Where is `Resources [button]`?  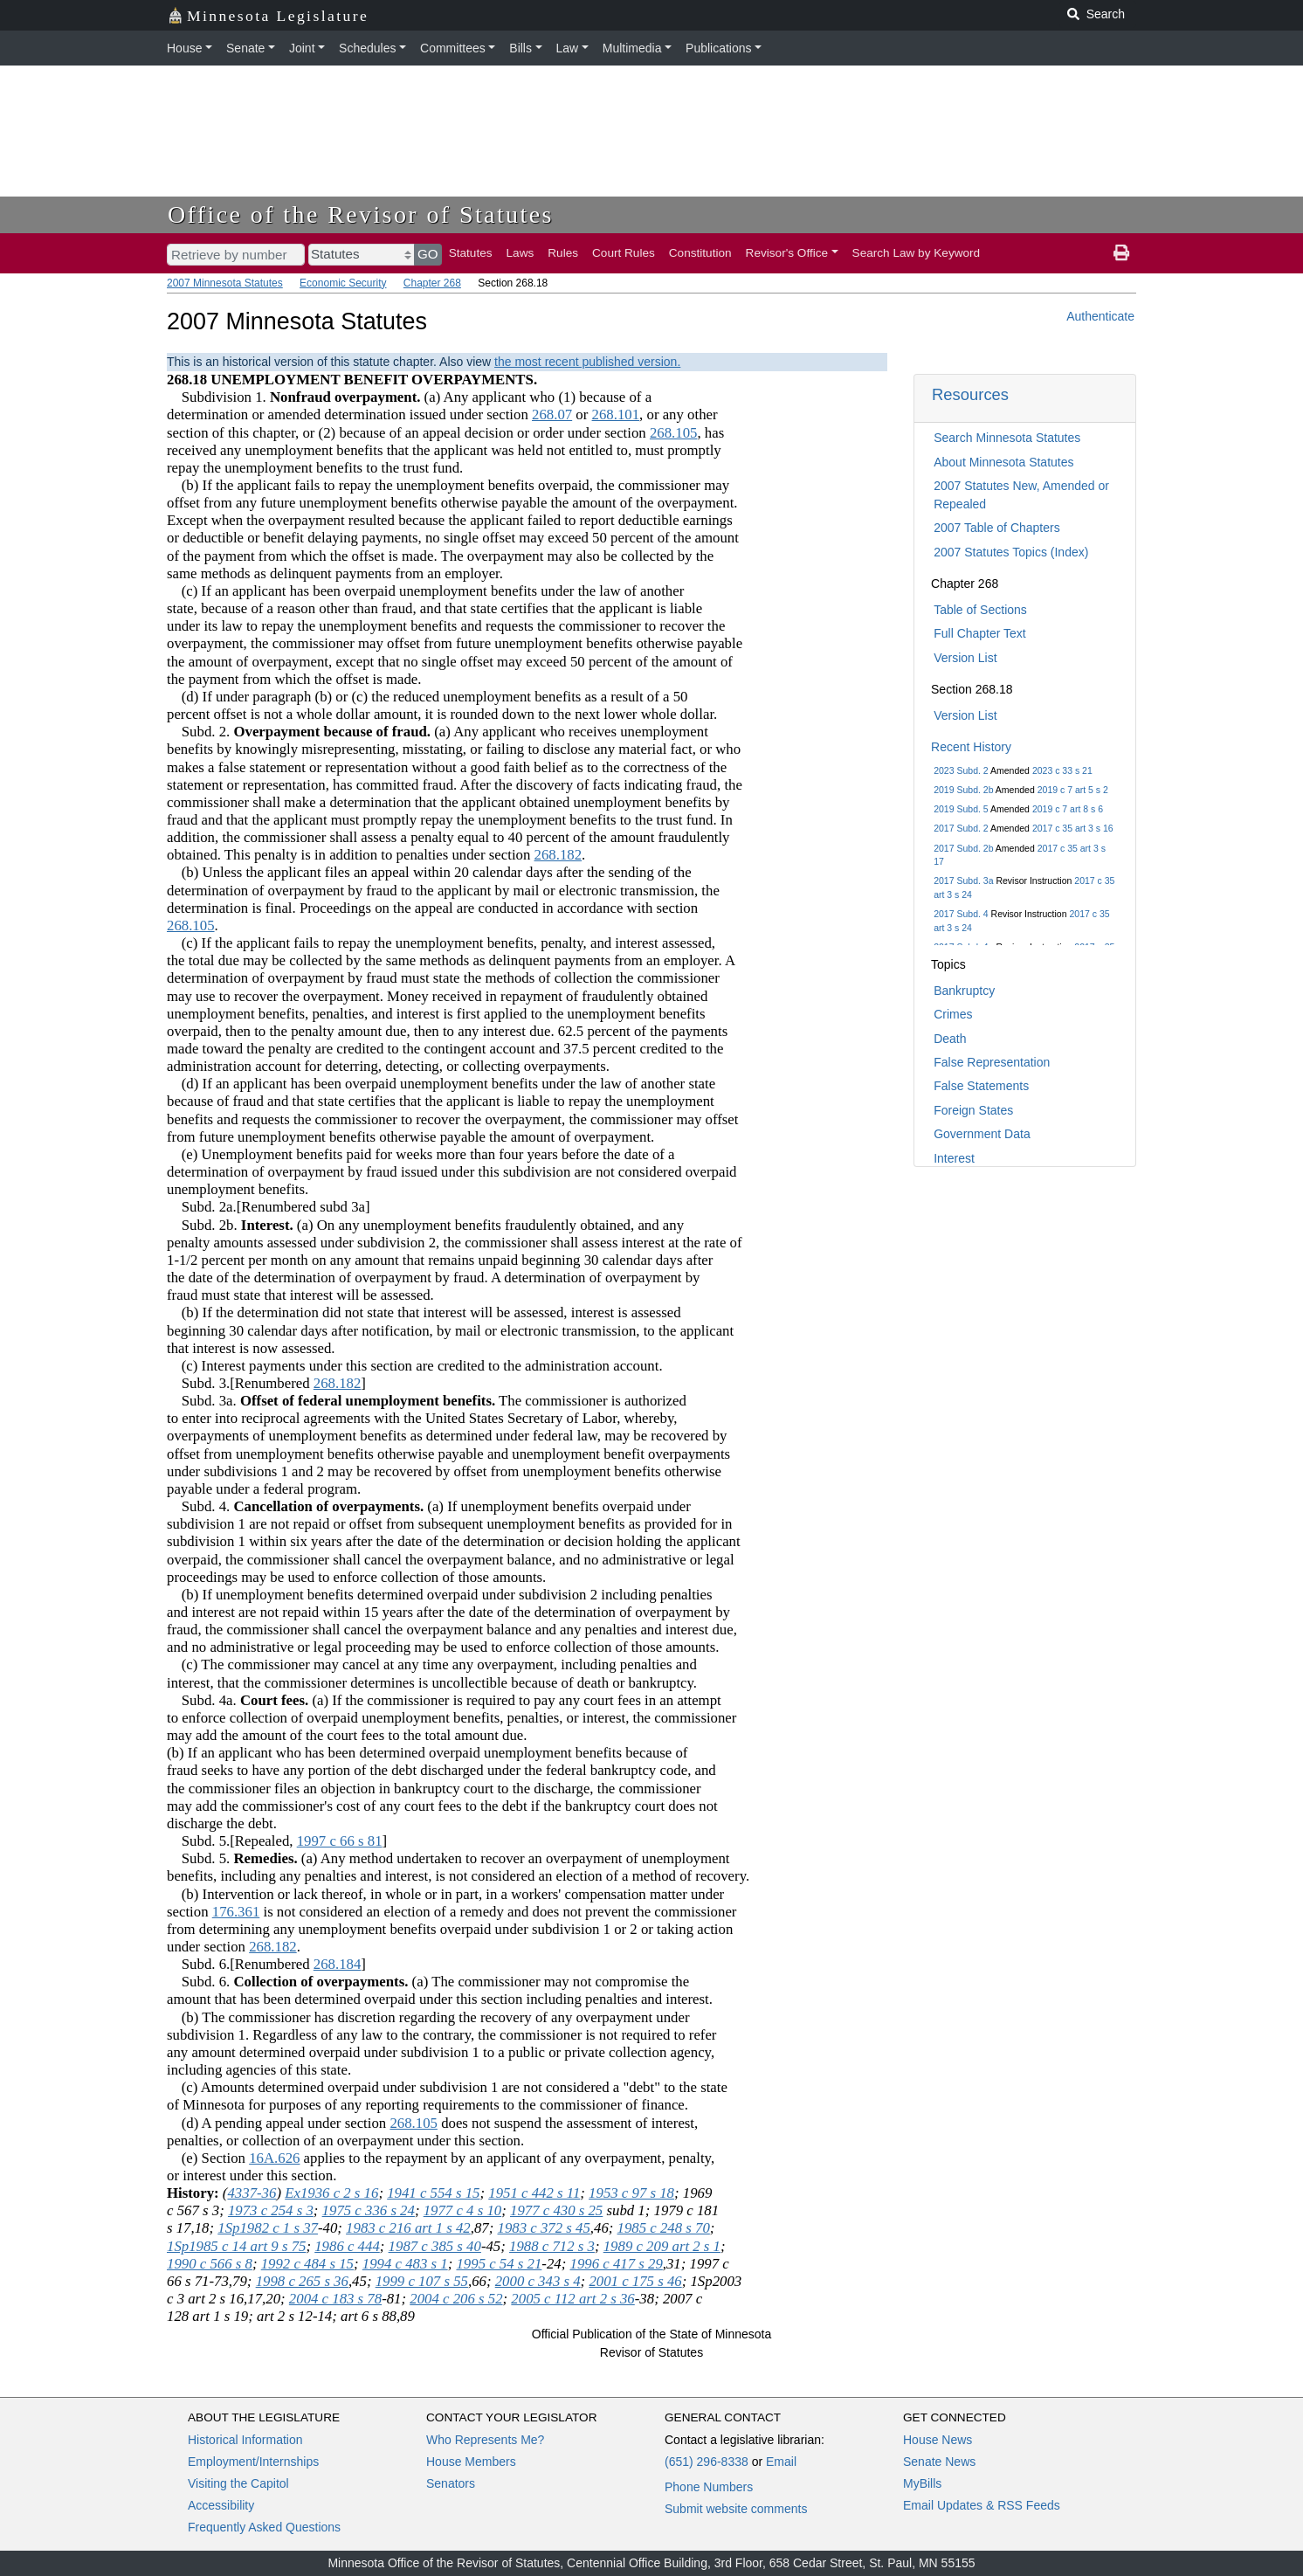
Resources [button] is located at coordinates (970, 394).